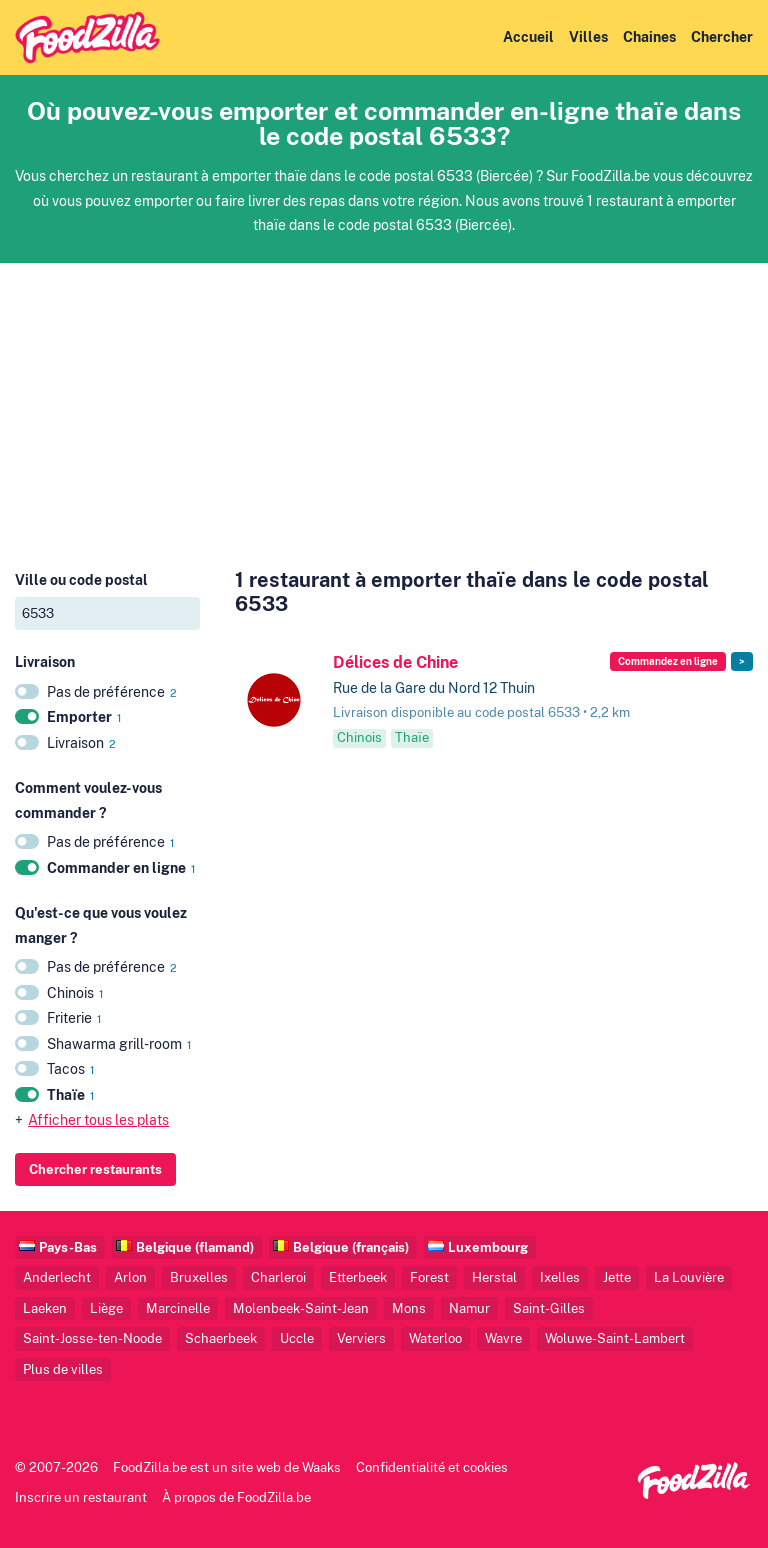 The height and width of the screenshot is (1548, 768). Describe the element at coordinates (722, 37) in the screenshot. I see `Chercher` at that location.